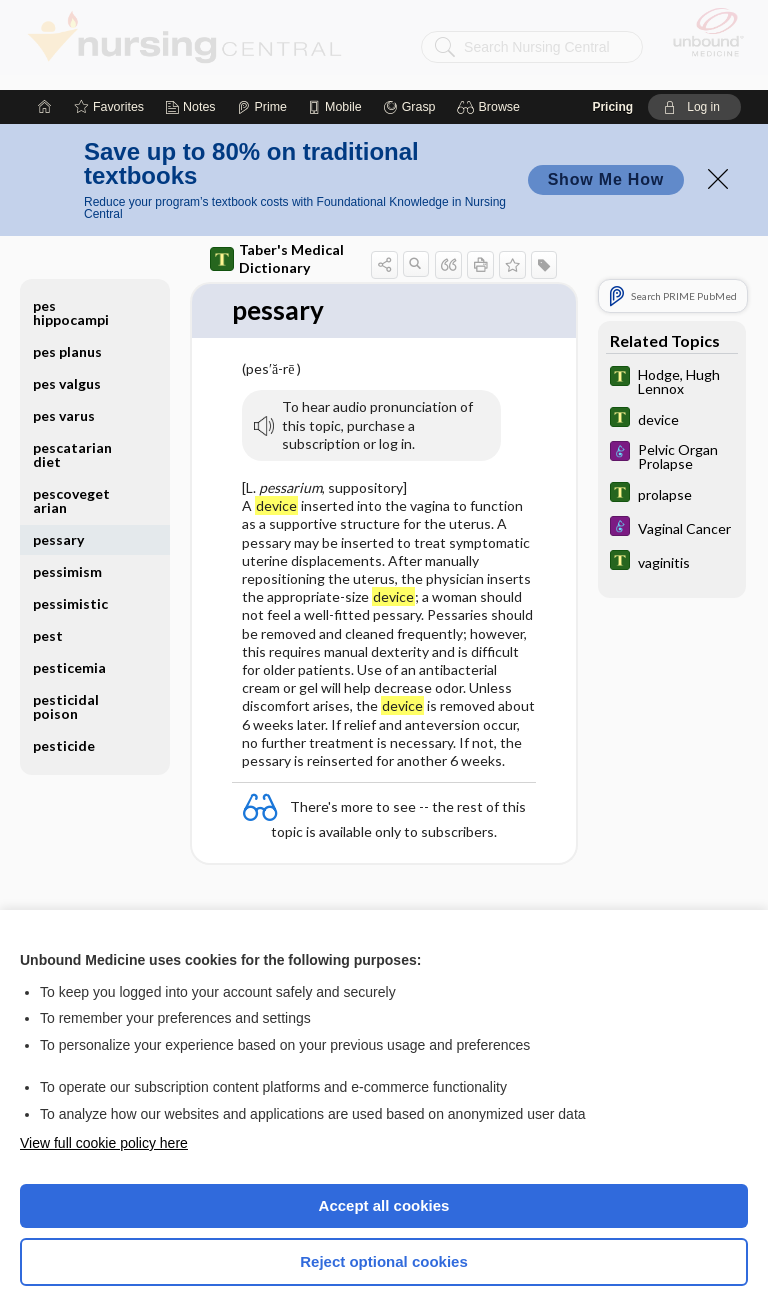 This screenshot has height=1294, width=768. What do you see at coordinates (69, 577) in the screenshot?
I see `pesticemia` at bounding box center [69, 577].